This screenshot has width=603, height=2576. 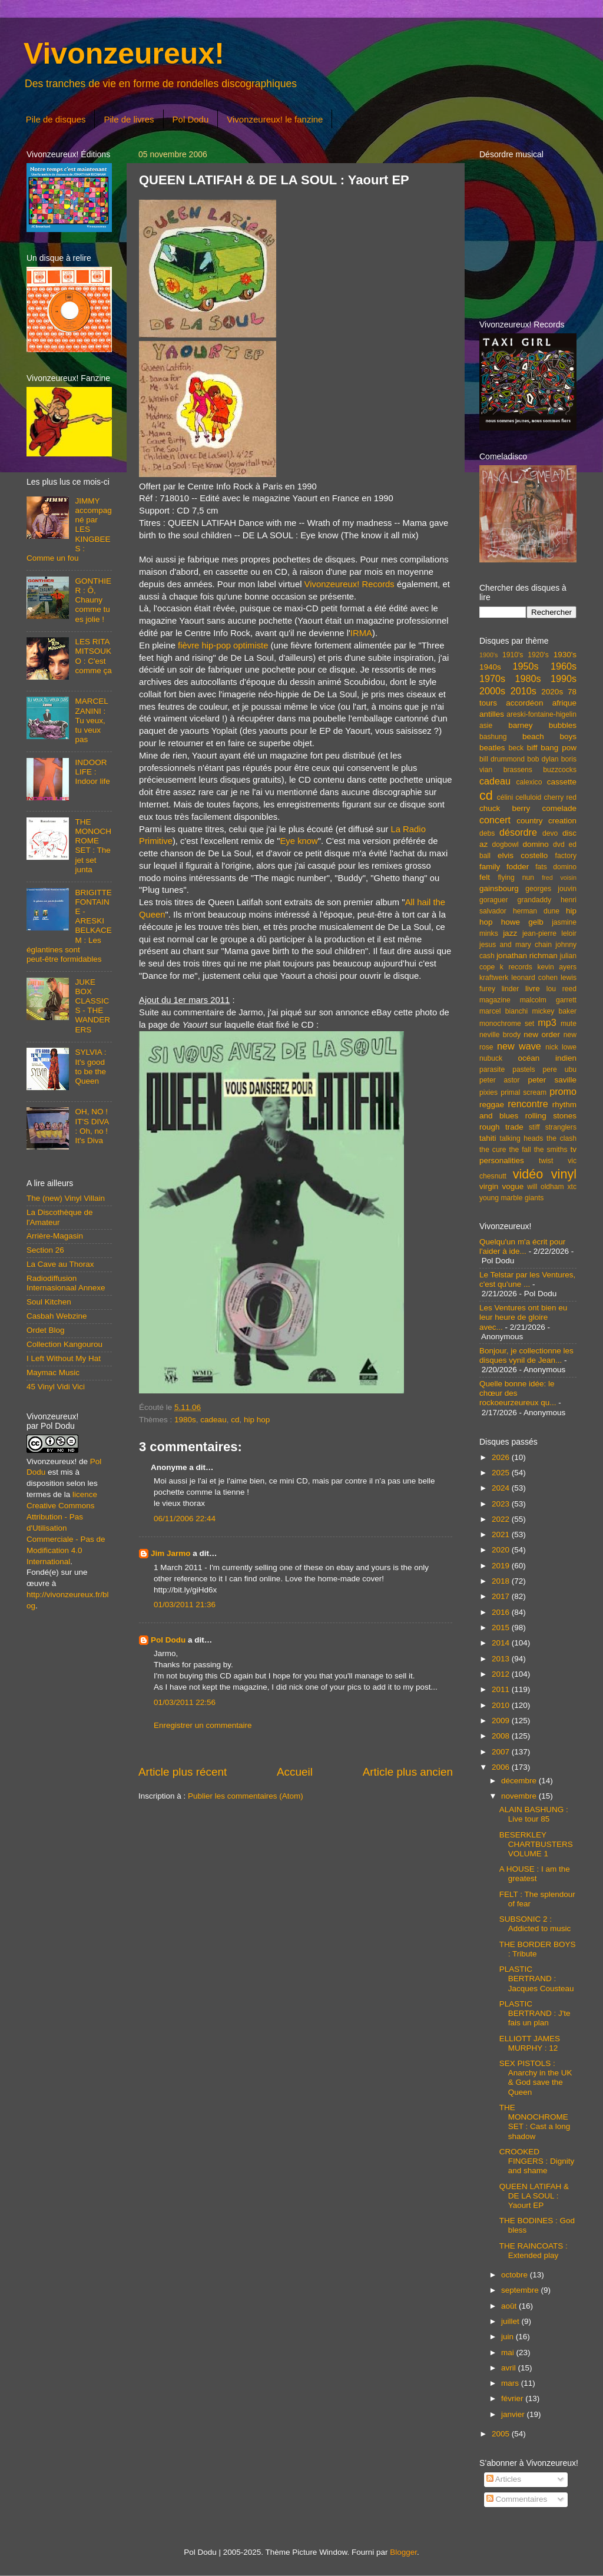 What do you see at coordinates (561, 1047) in the screenshot?
I see `nick lowe` at bounding box center [561, 1047].